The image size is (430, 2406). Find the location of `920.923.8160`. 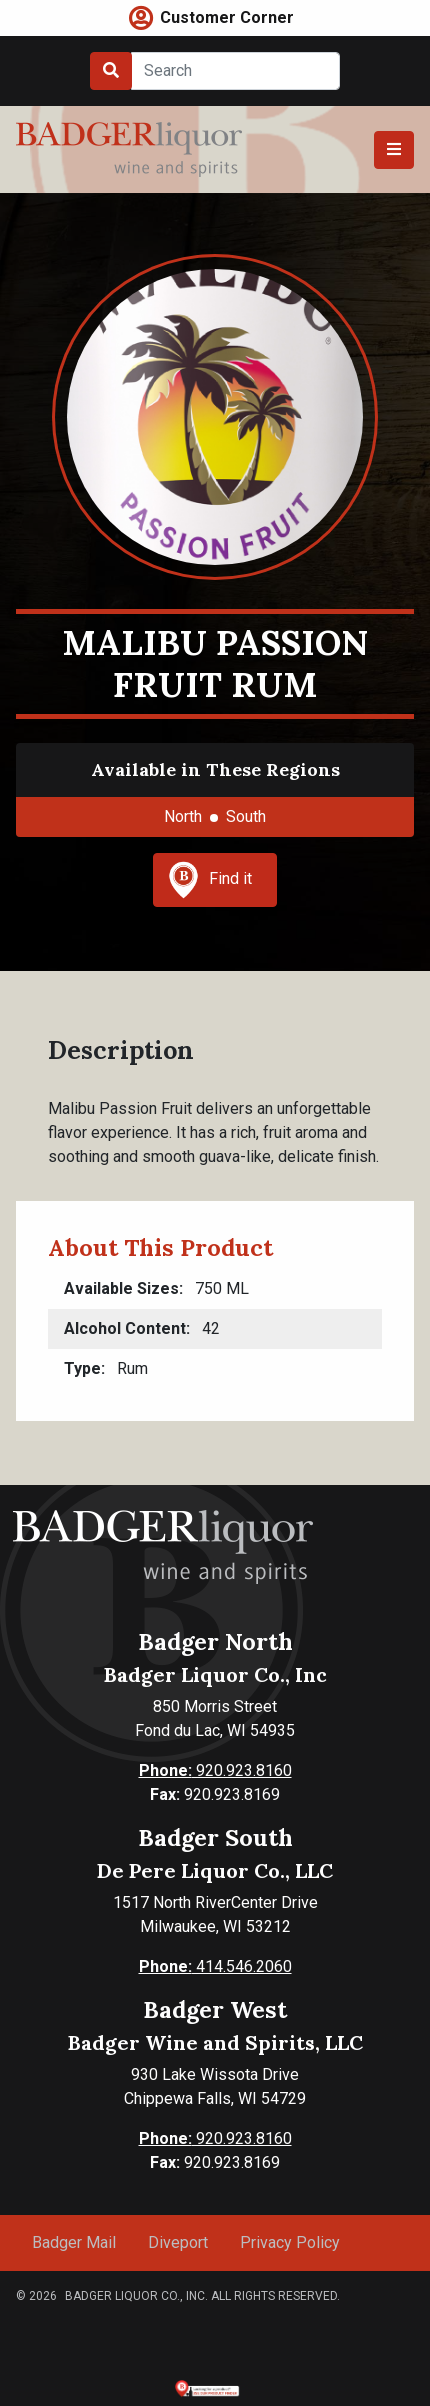

920.923.8160 is located at coordinates (215, 1770).